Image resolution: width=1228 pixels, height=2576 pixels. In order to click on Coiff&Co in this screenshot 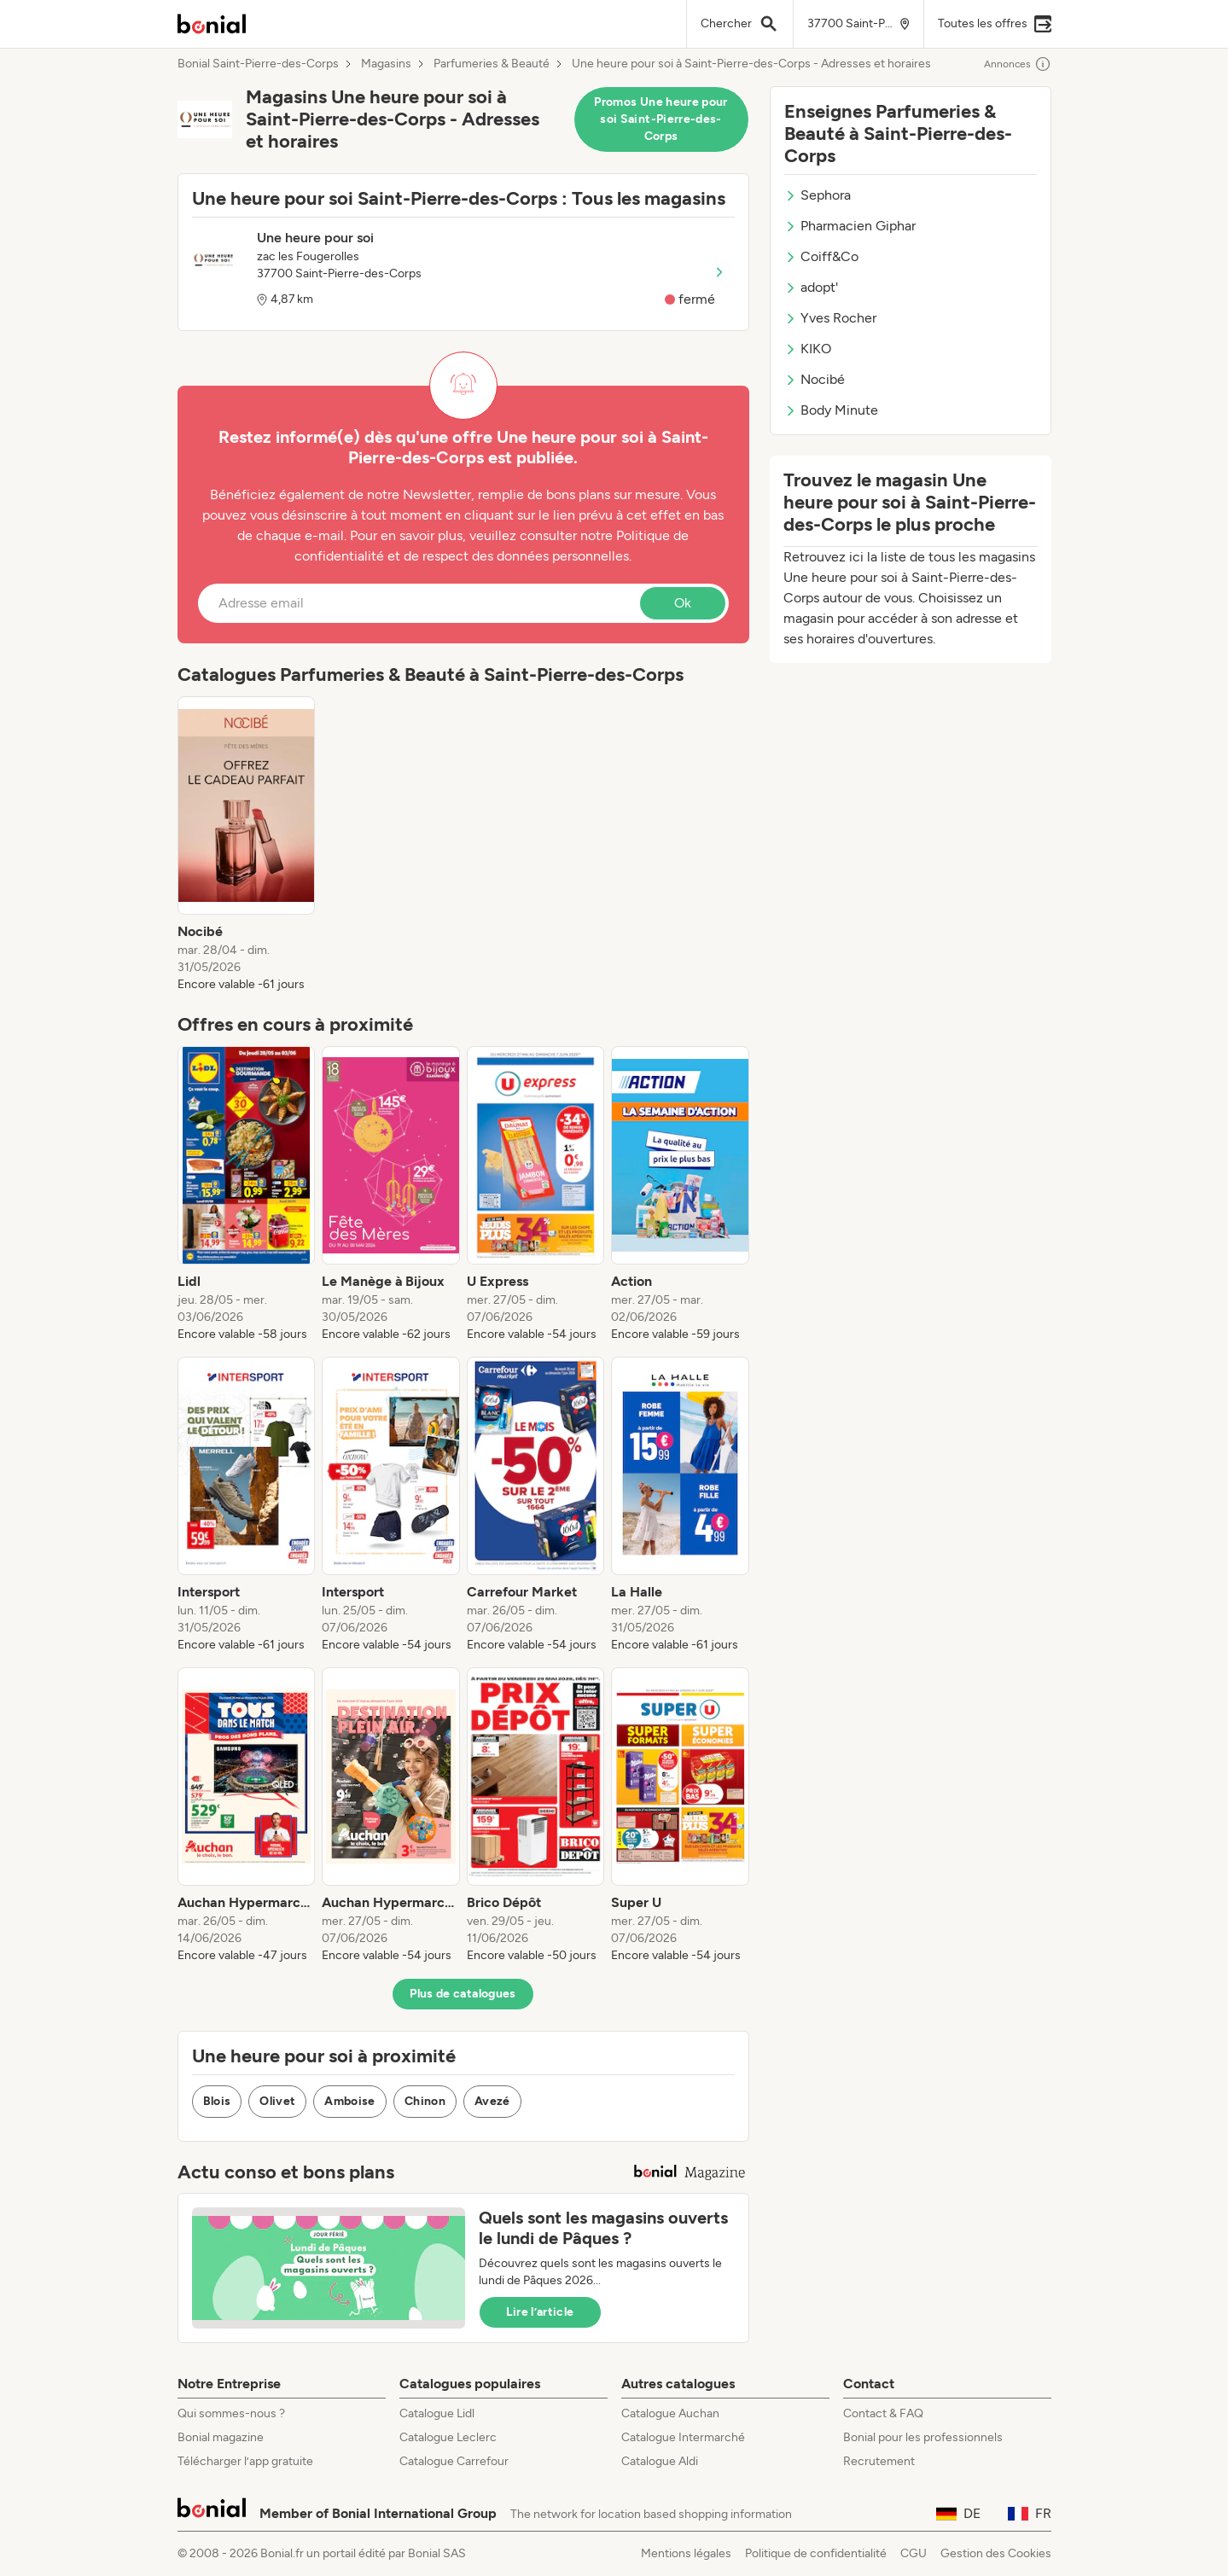, I will do `click(821, 256)`.